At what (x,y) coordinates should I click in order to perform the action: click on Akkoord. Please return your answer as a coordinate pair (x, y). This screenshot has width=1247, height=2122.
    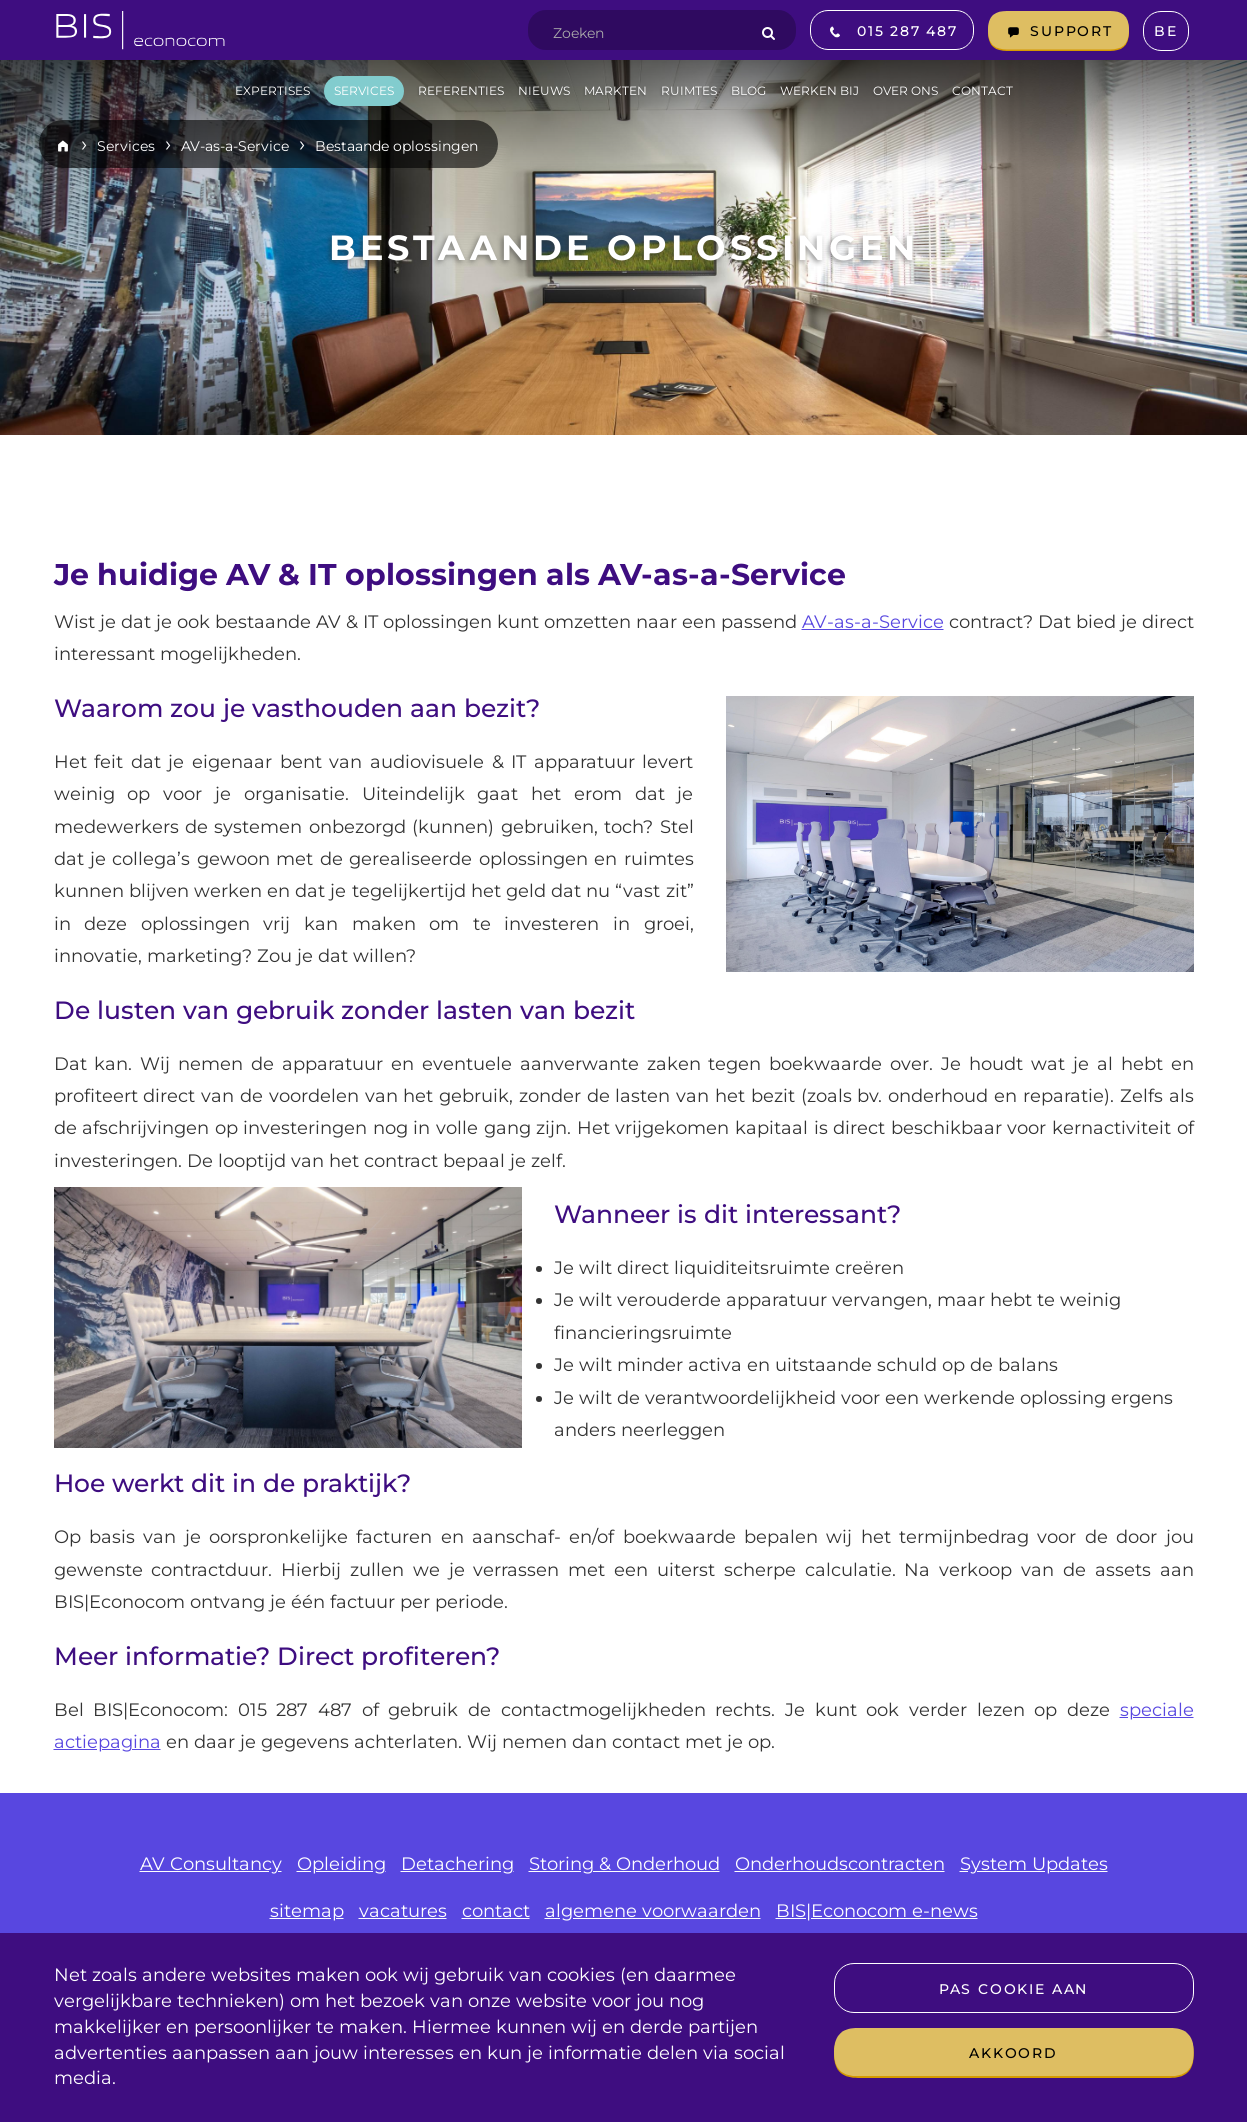
    Looking at the image, I should click on (1013, 2053).